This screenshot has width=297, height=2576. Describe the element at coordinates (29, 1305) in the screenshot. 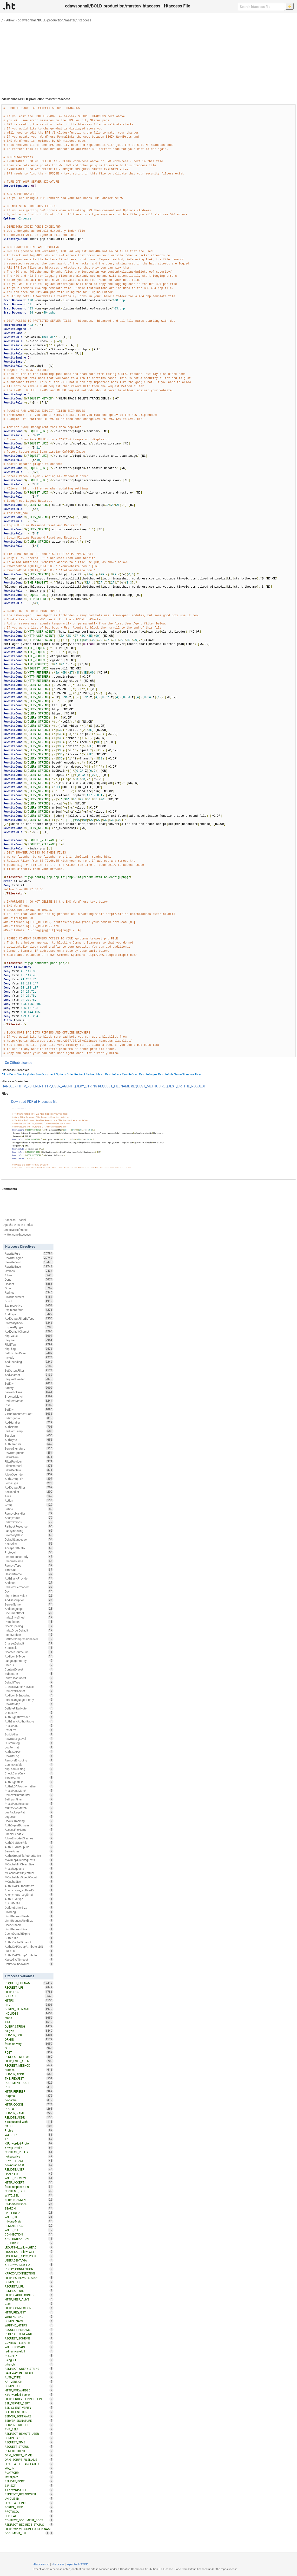

I see `ExpiresActive` at that location.